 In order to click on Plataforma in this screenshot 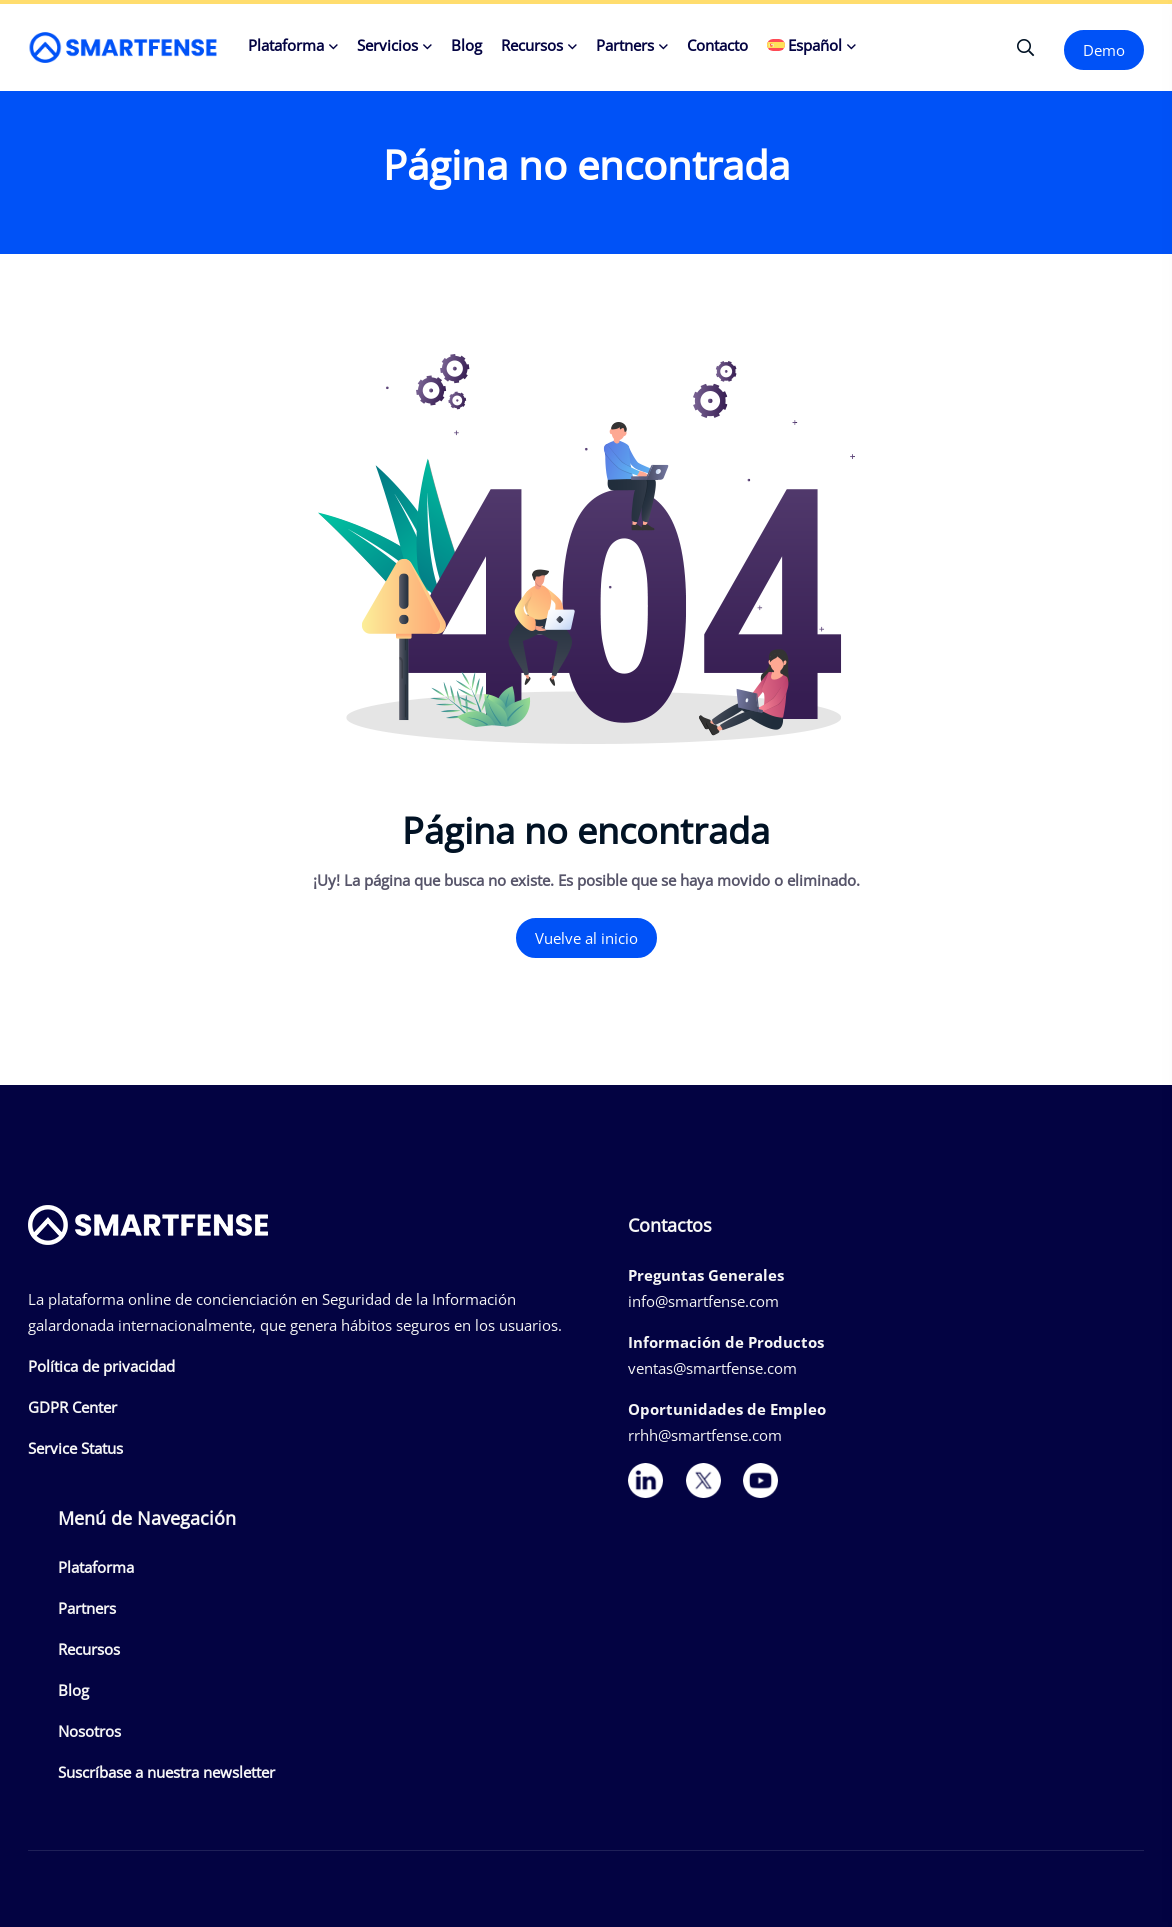, I will do `click(286, 45)`.